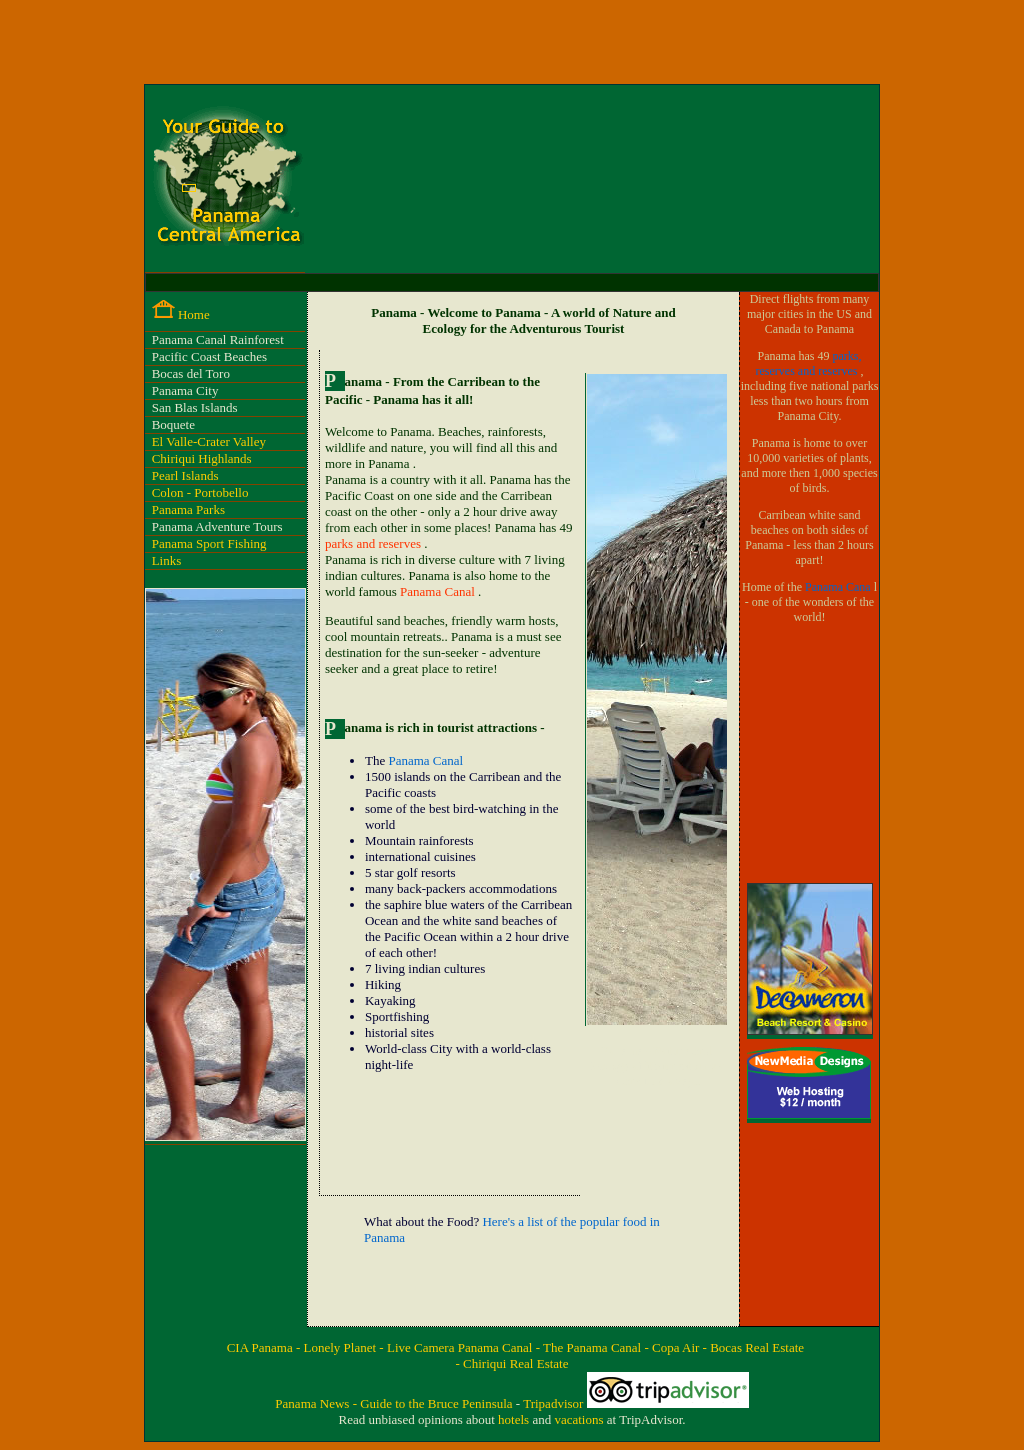 The height and width of the screenshot is (1450, 1024). Describe the element at coordinates (202, 458) in the screenshot. I see `Chiriqui Highlands` at that location.